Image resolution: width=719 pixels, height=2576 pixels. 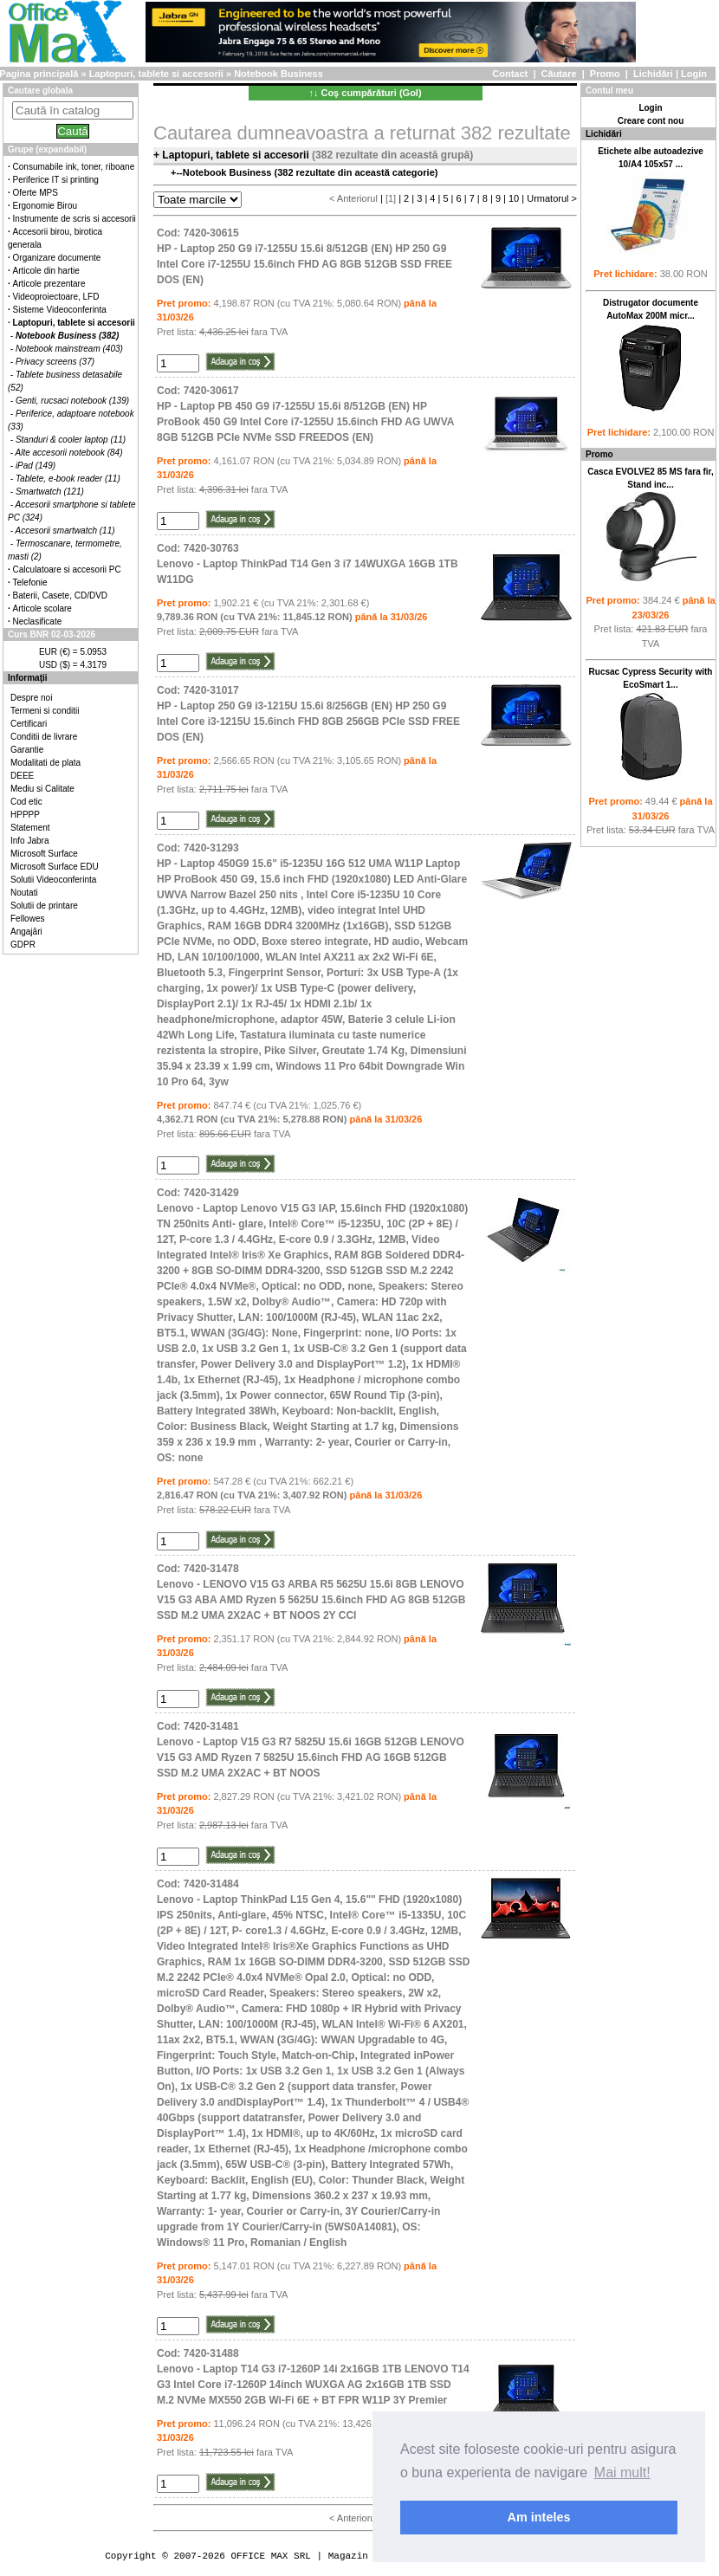 What do you see at coordinates (23, 944) in the screenshot?
I see `GDPR` at bounding box center [23, 944].